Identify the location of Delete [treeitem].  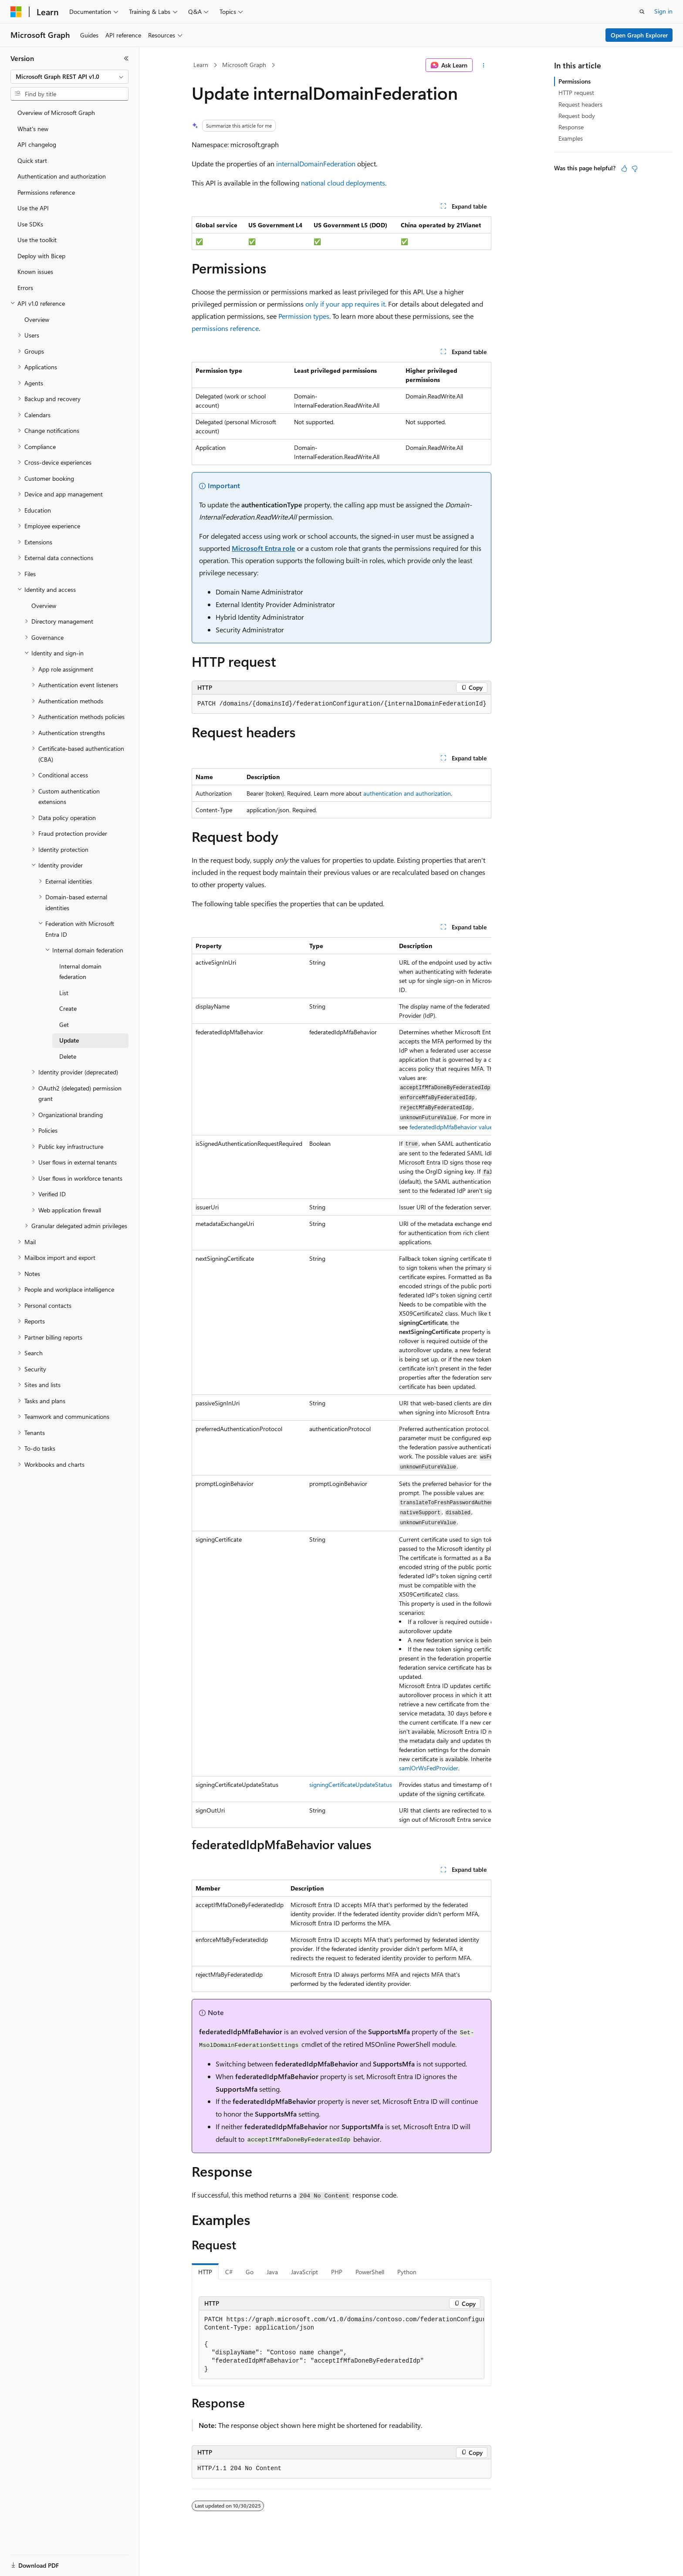
(67, 1056).